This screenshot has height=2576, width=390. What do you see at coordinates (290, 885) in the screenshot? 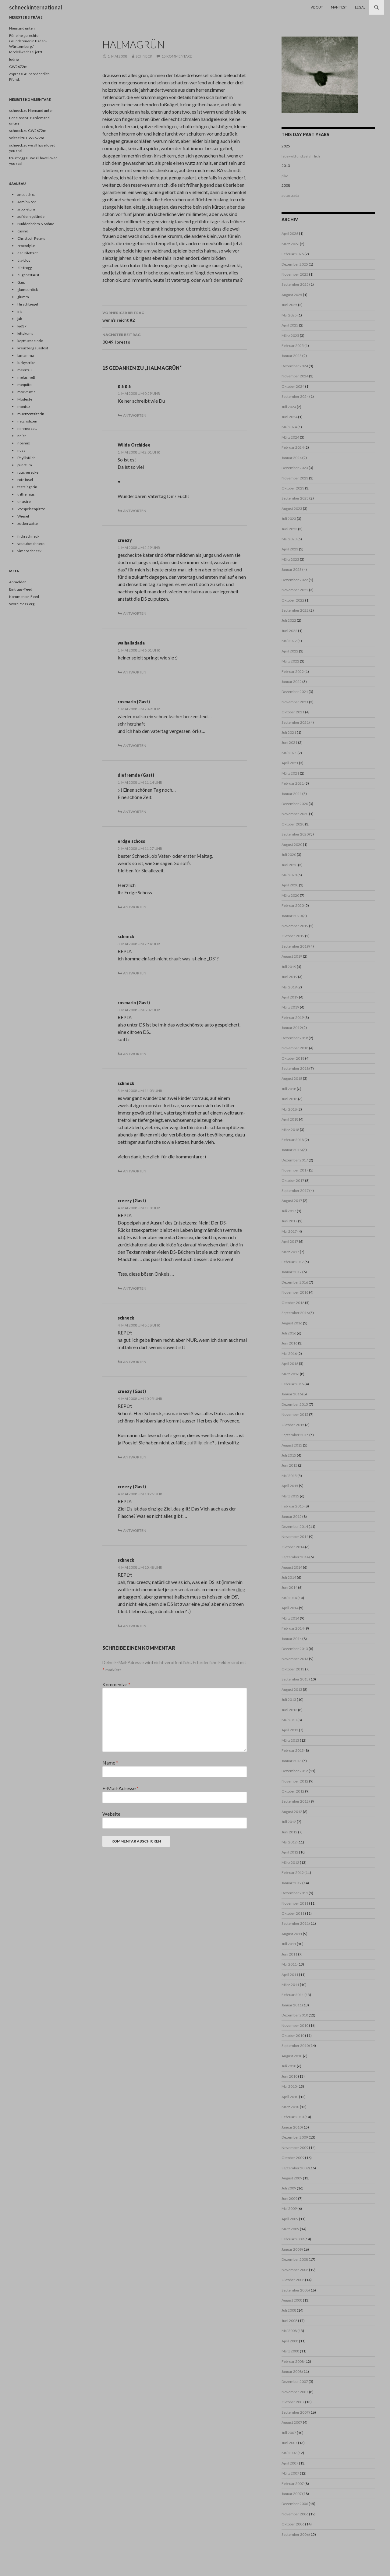
I see `April 2020` at bounding box center [290, 885].